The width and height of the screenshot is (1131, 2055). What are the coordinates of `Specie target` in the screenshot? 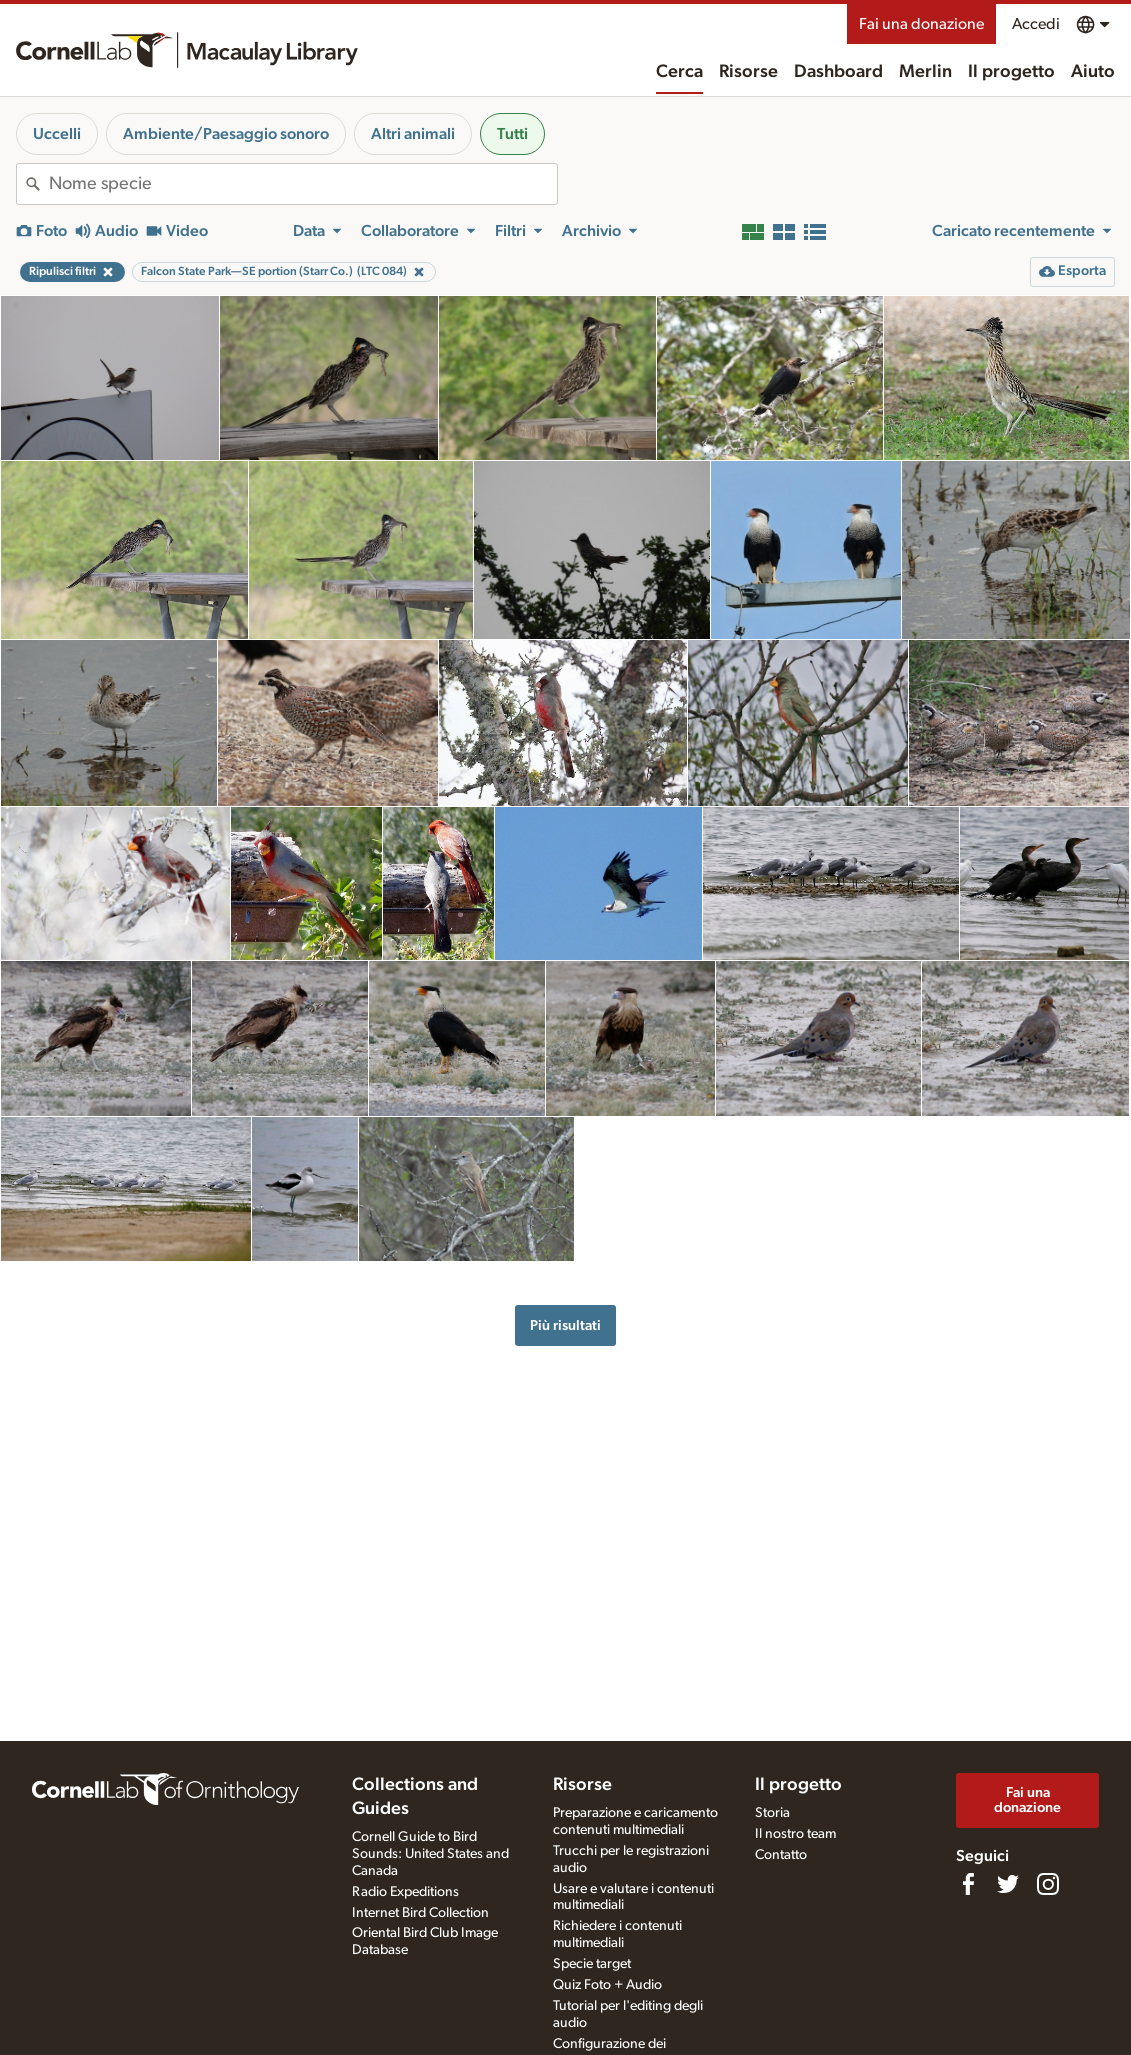 It's located at (592, 1964).